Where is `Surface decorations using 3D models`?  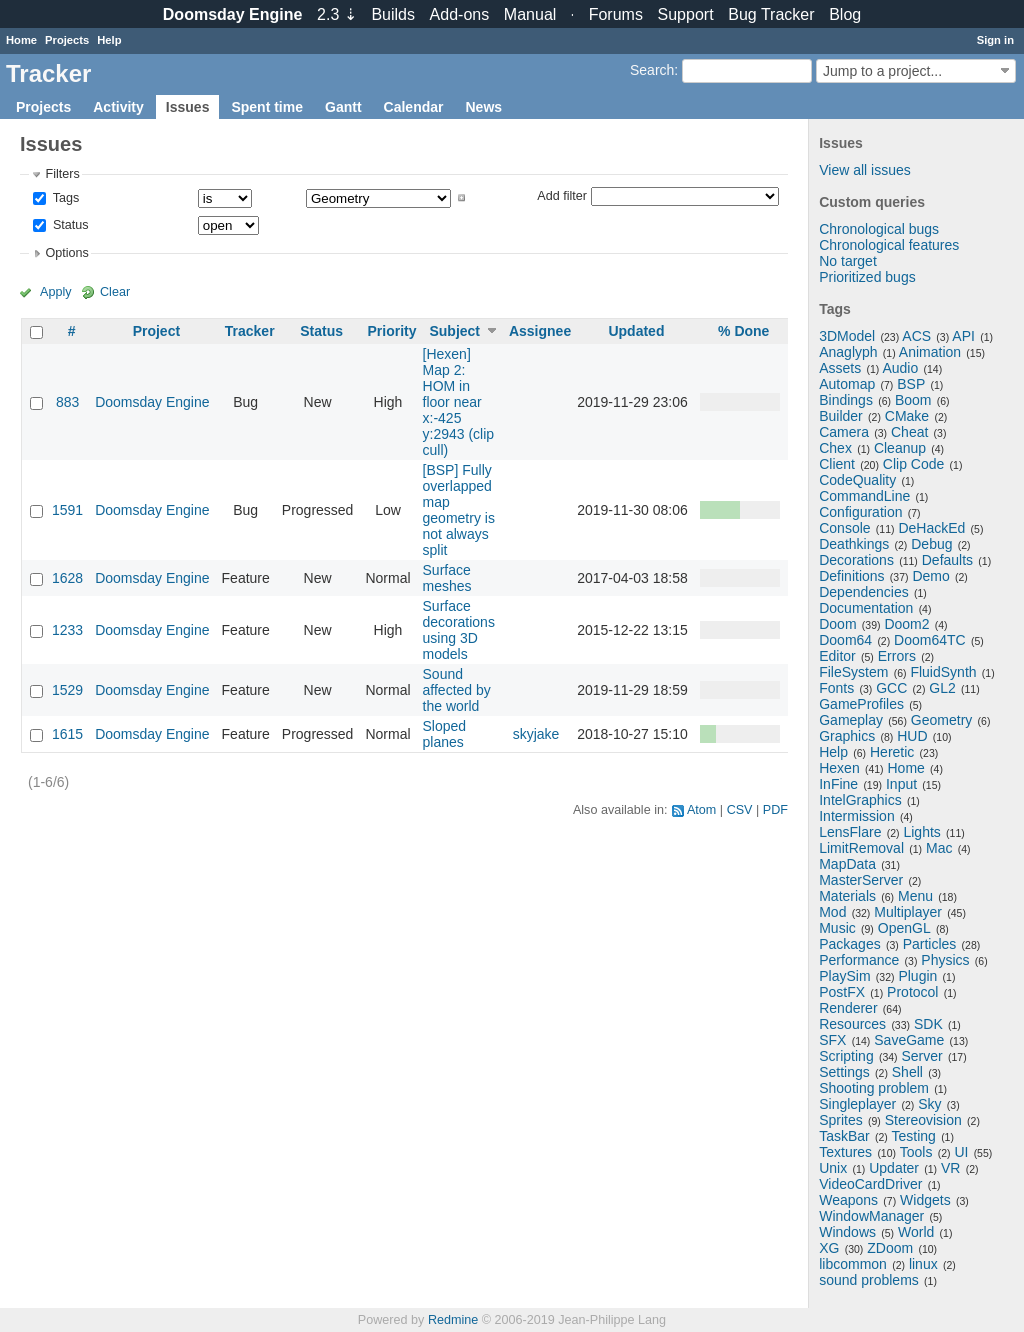 Surface decorations using 3D models is located at coordinates (459, 630).